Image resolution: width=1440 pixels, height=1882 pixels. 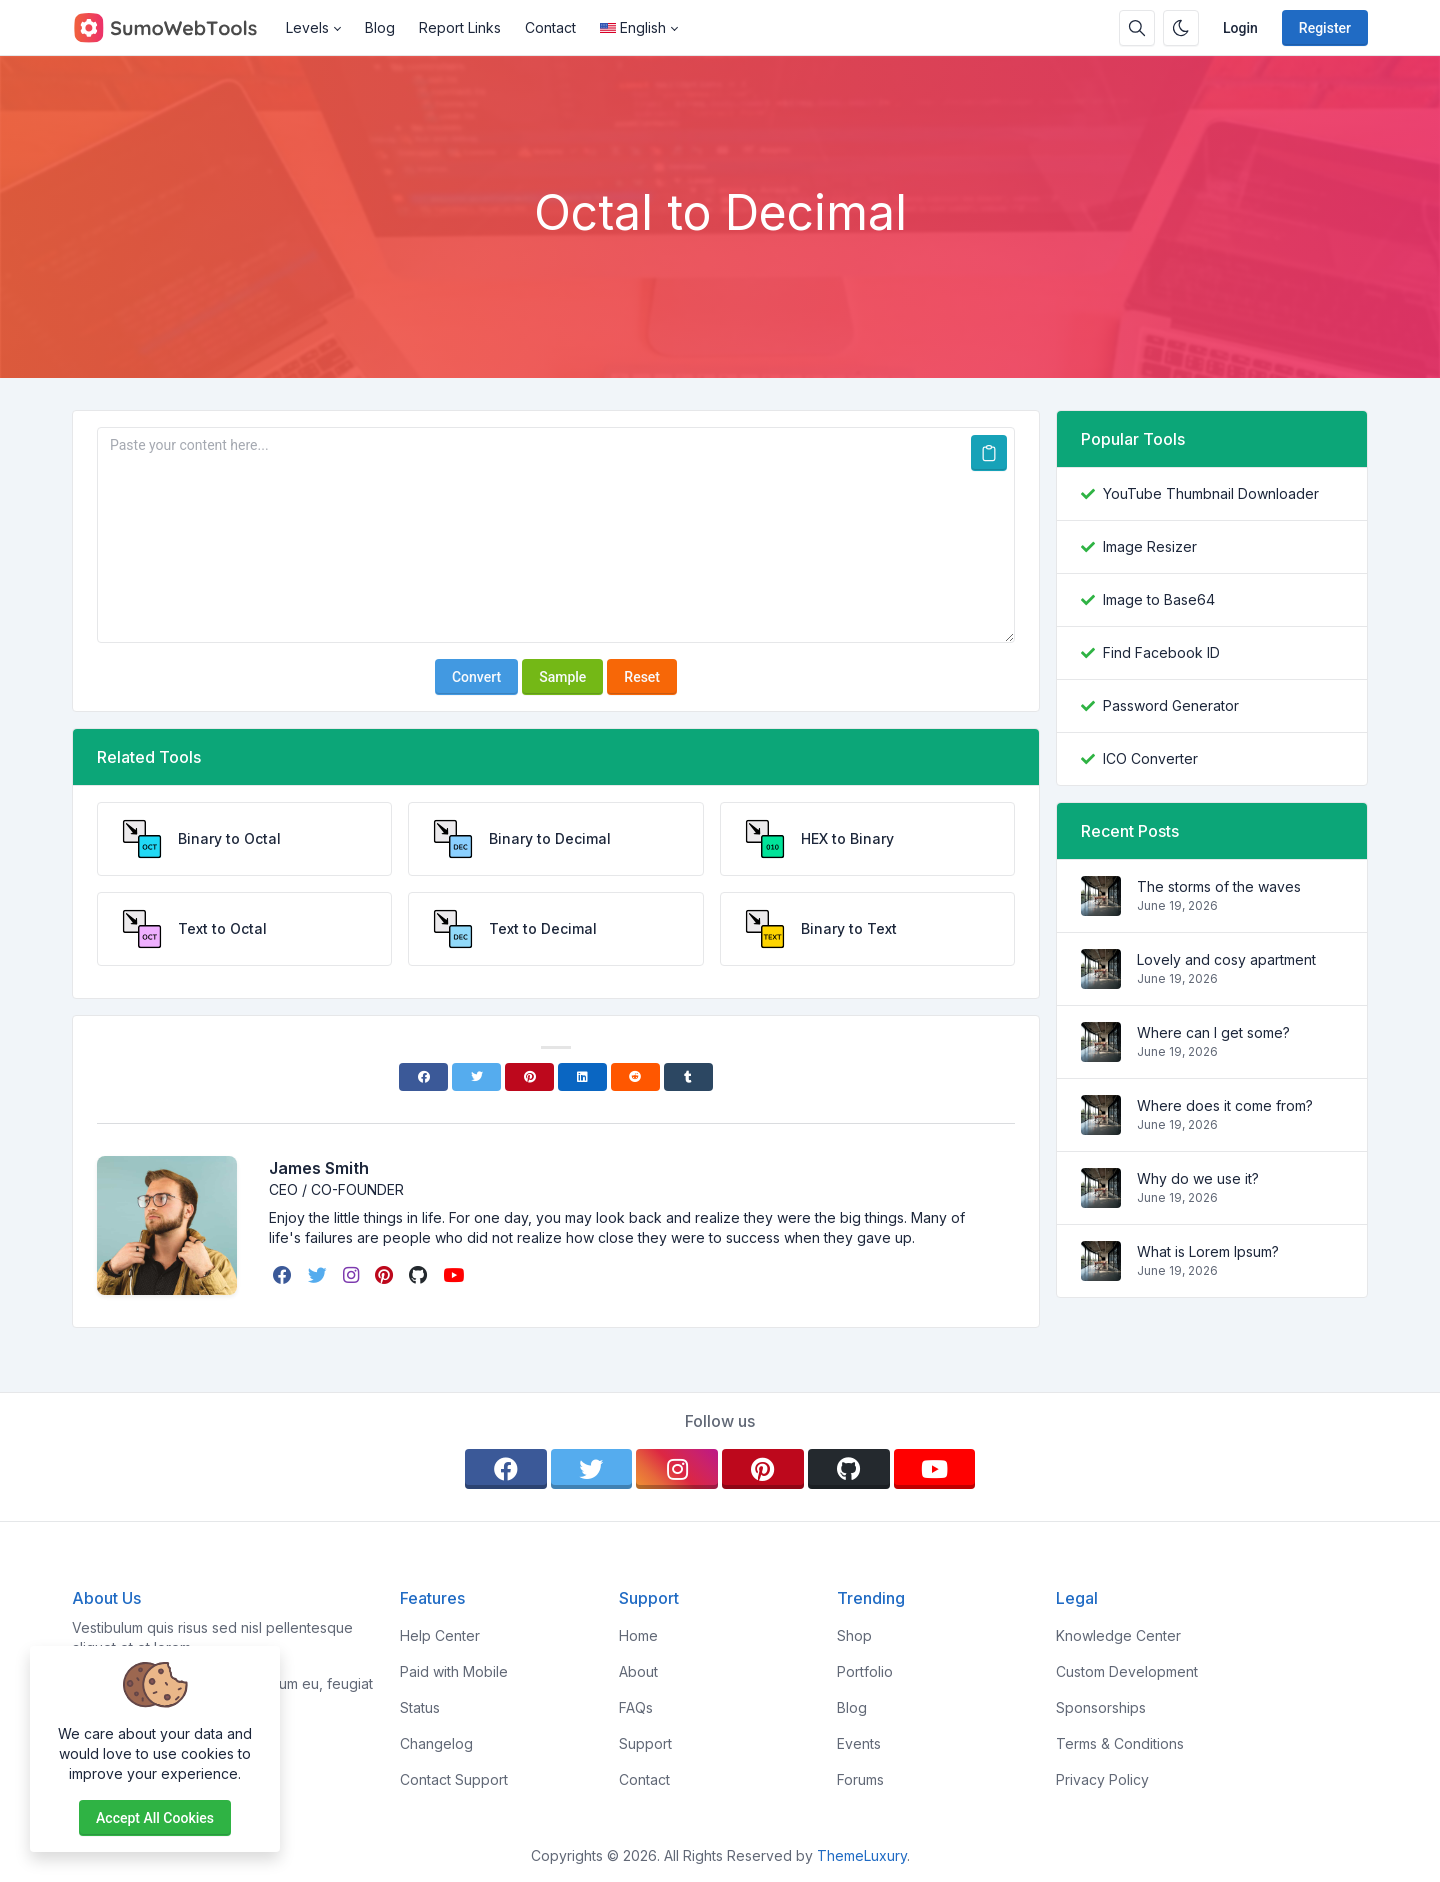 I want to click on [Enable dark mode], so click(x=1181, y=28).